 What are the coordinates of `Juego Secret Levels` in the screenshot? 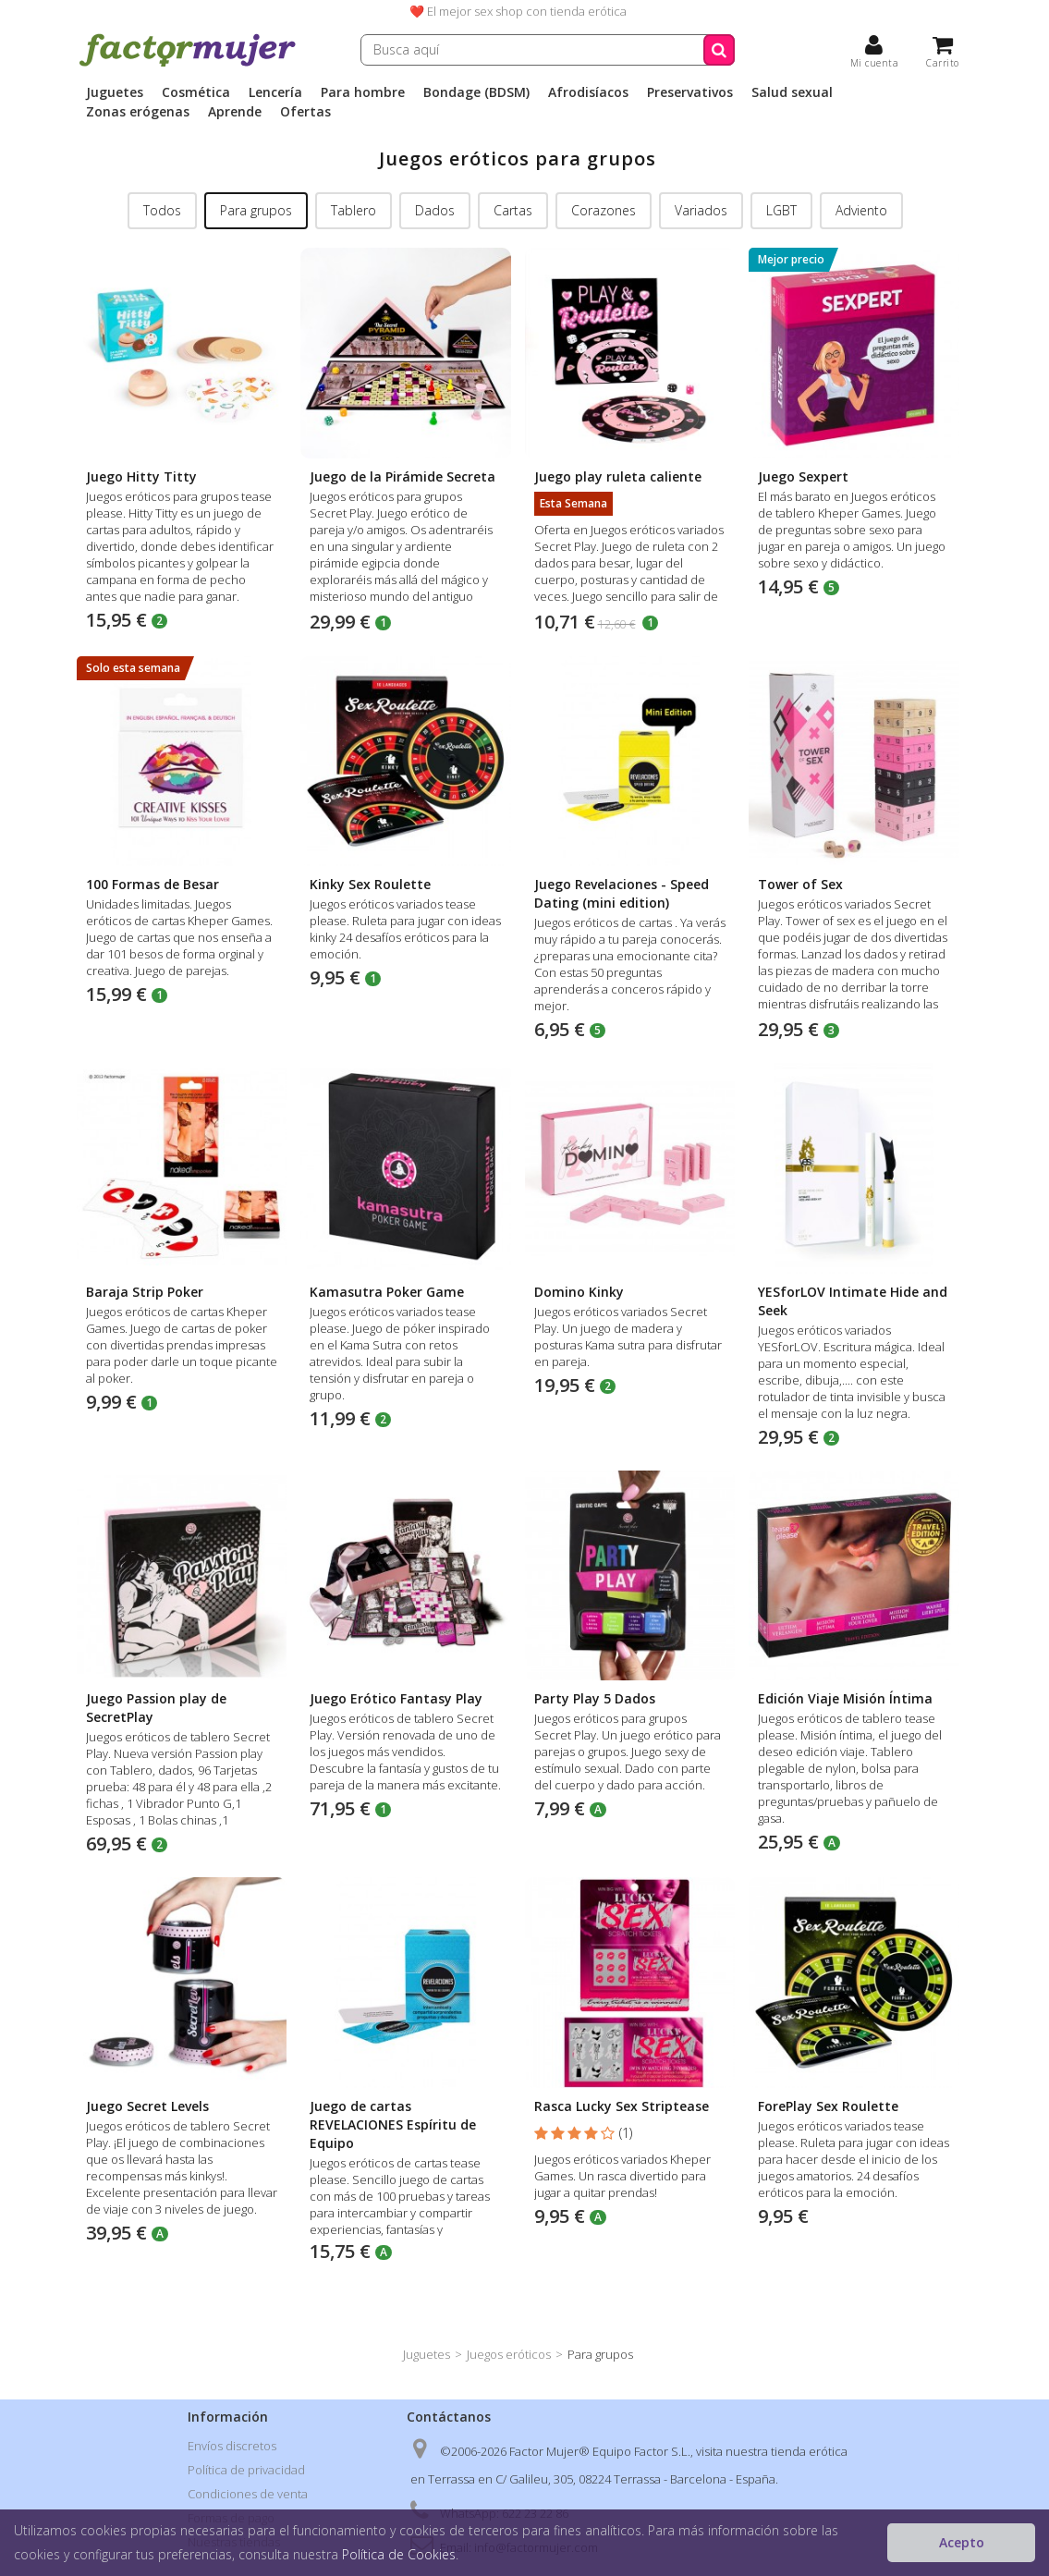 It's located at (147, 2106).